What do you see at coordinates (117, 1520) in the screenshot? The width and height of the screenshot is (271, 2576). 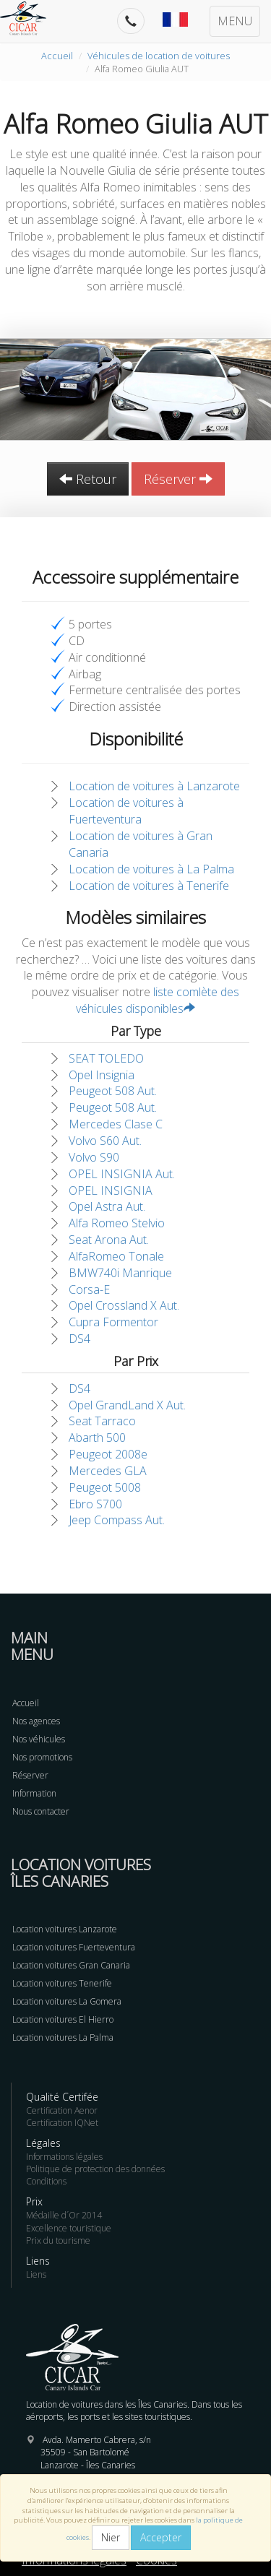 I see `Jeep Compass Aut.` at bounding box center [117, 1520].